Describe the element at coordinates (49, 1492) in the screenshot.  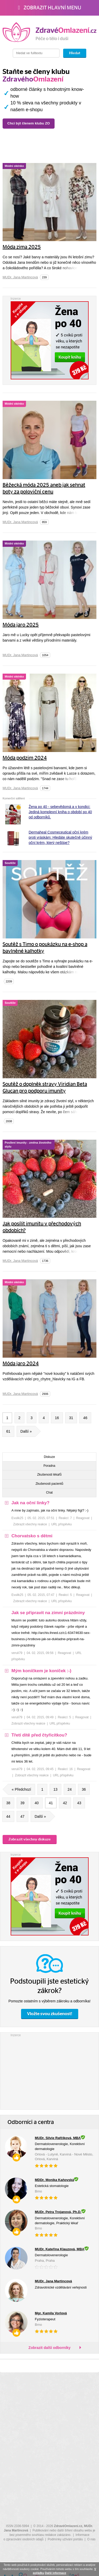
I see `Chat` at that location.